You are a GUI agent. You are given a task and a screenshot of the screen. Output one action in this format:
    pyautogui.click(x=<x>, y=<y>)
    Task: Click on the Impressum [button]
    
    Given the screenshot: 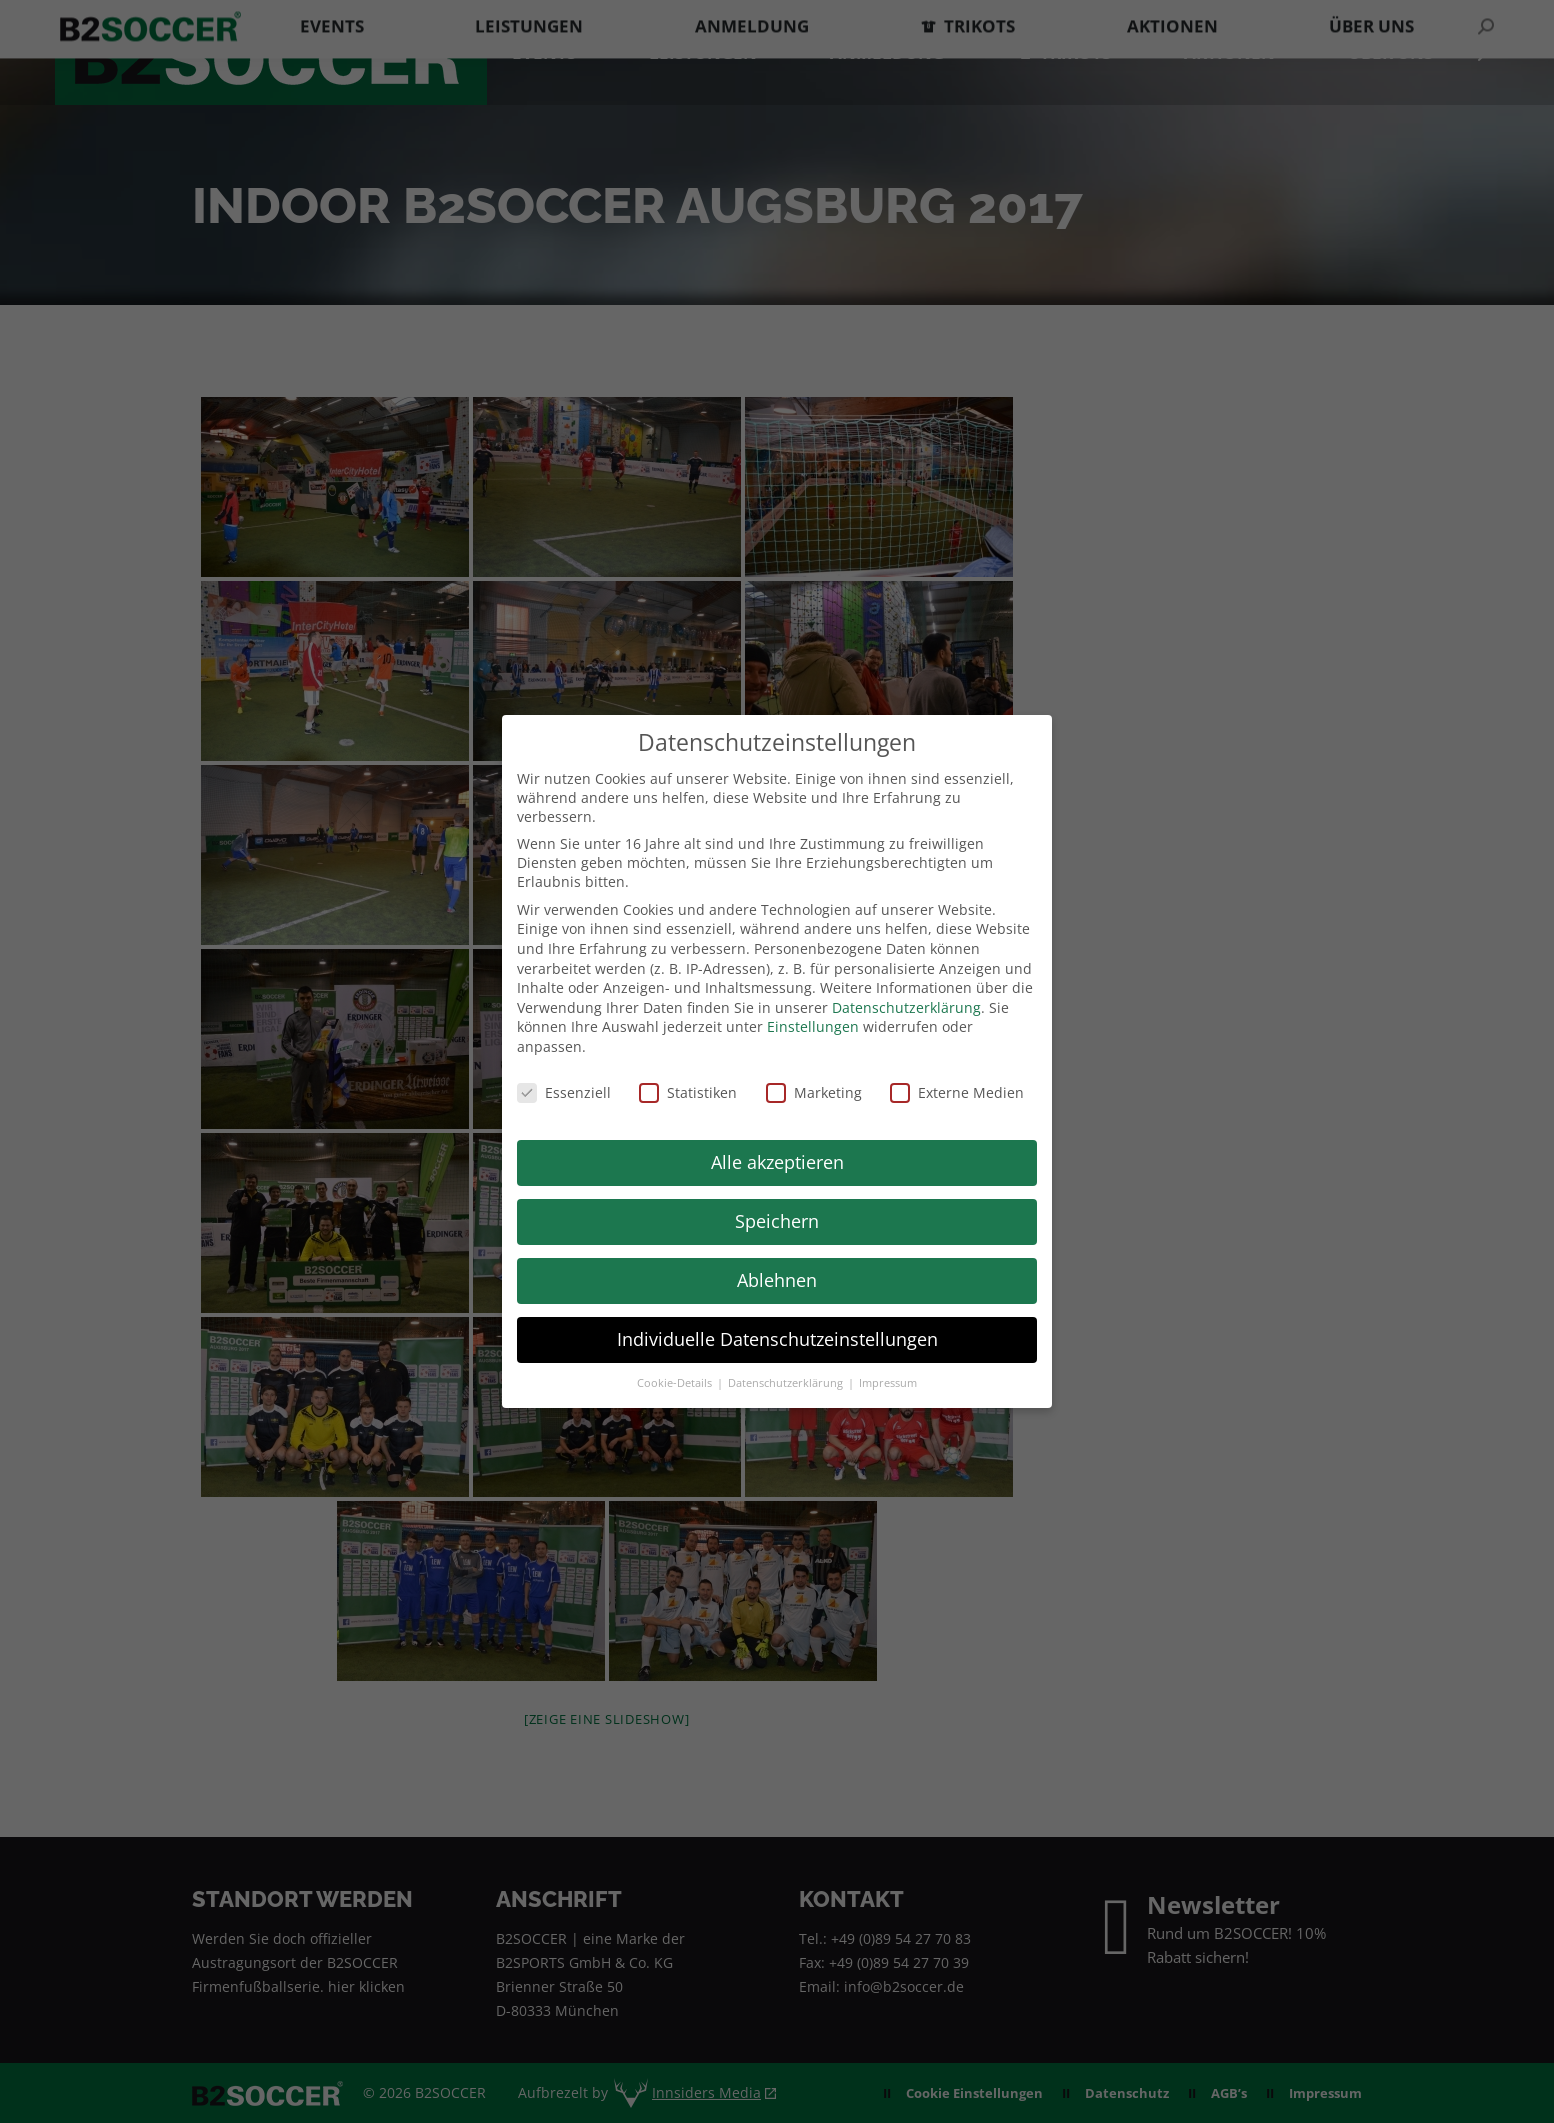 What is the action you would take?
    pyautogui.click(x=888, y=1383)
    